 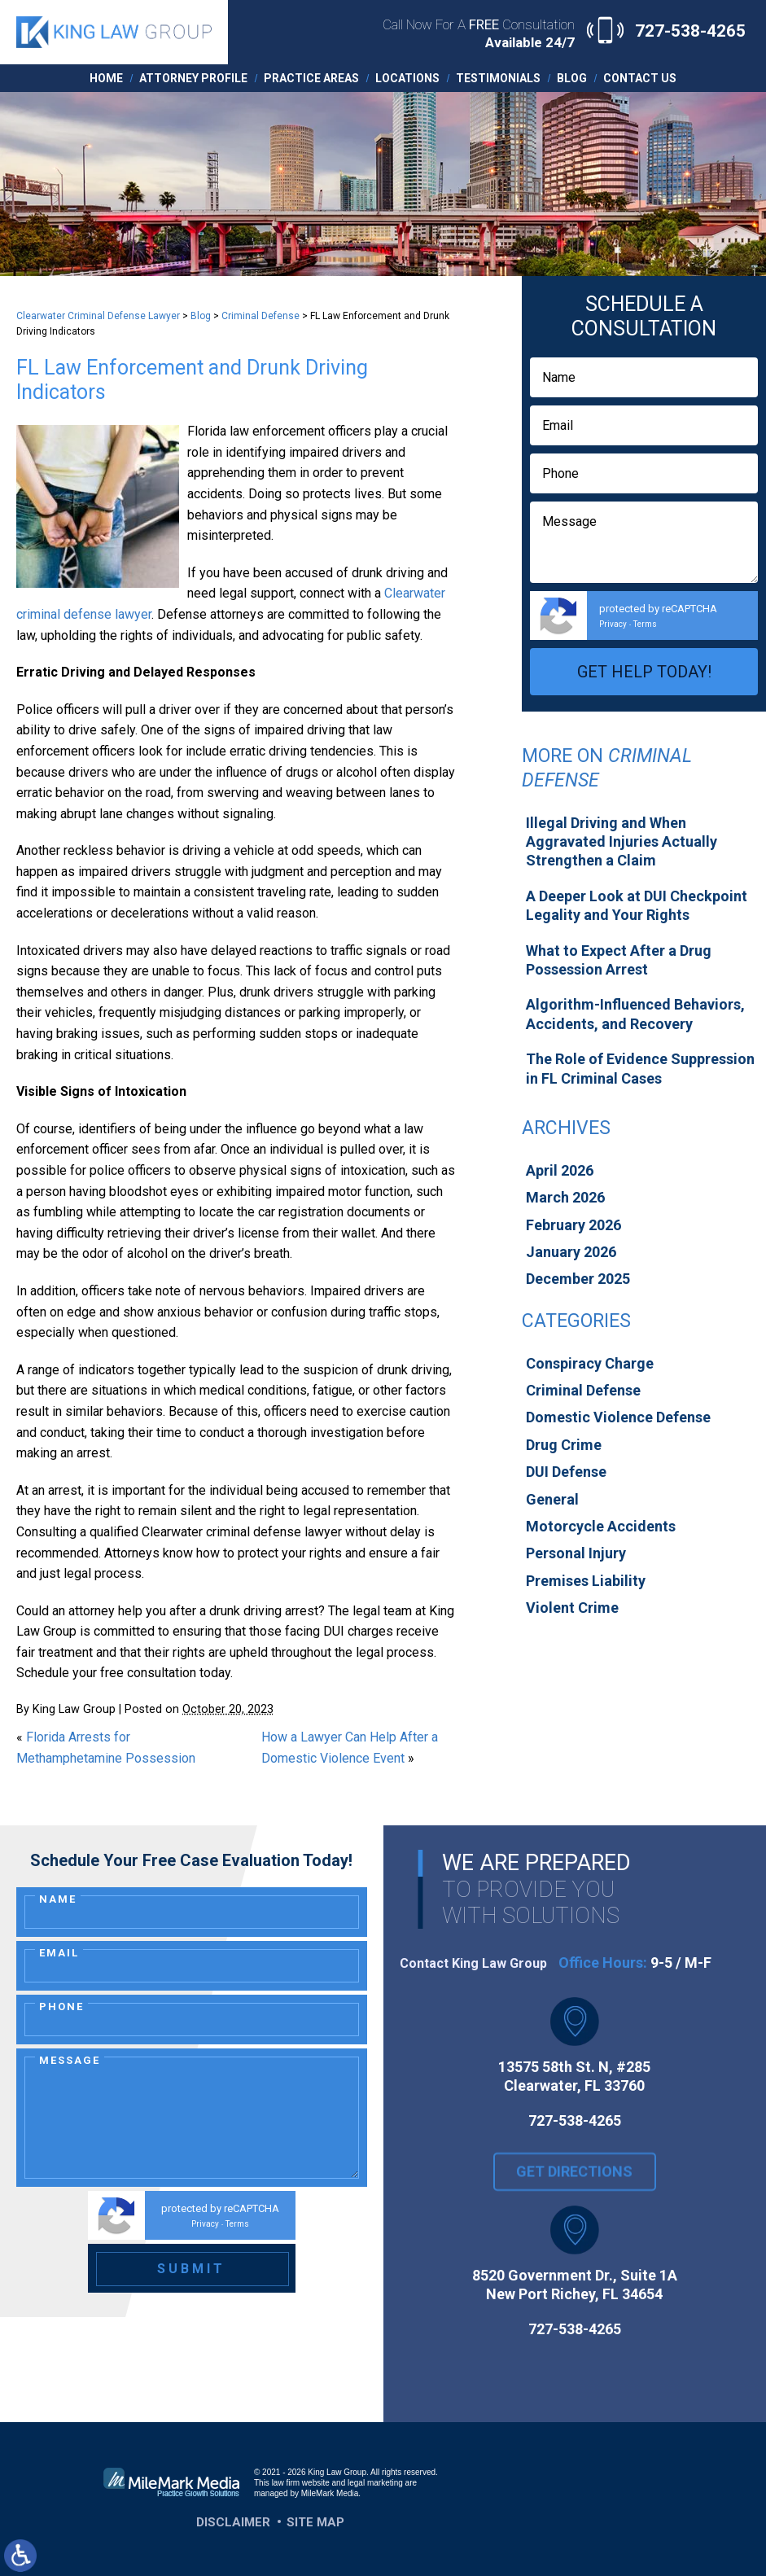 I want to click on A Deeper Look at DUI Checkpoint Legality and Your Rights, so click(x=636, y=905).